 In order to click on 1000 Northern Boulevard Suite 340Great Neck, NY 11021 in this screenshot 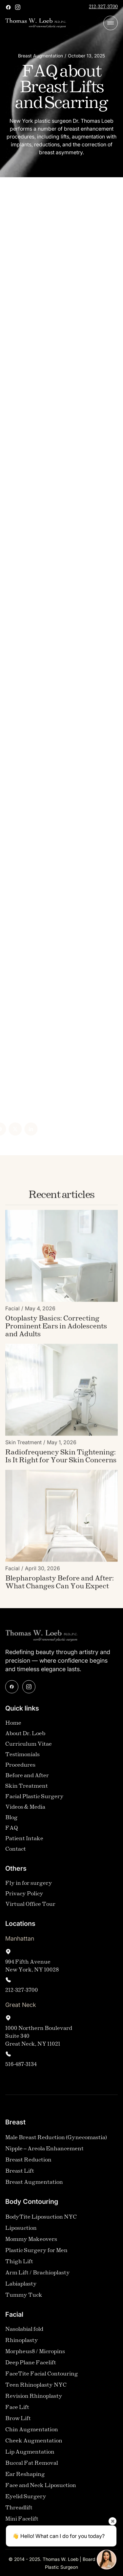, I will do `click(38, 2040)`.